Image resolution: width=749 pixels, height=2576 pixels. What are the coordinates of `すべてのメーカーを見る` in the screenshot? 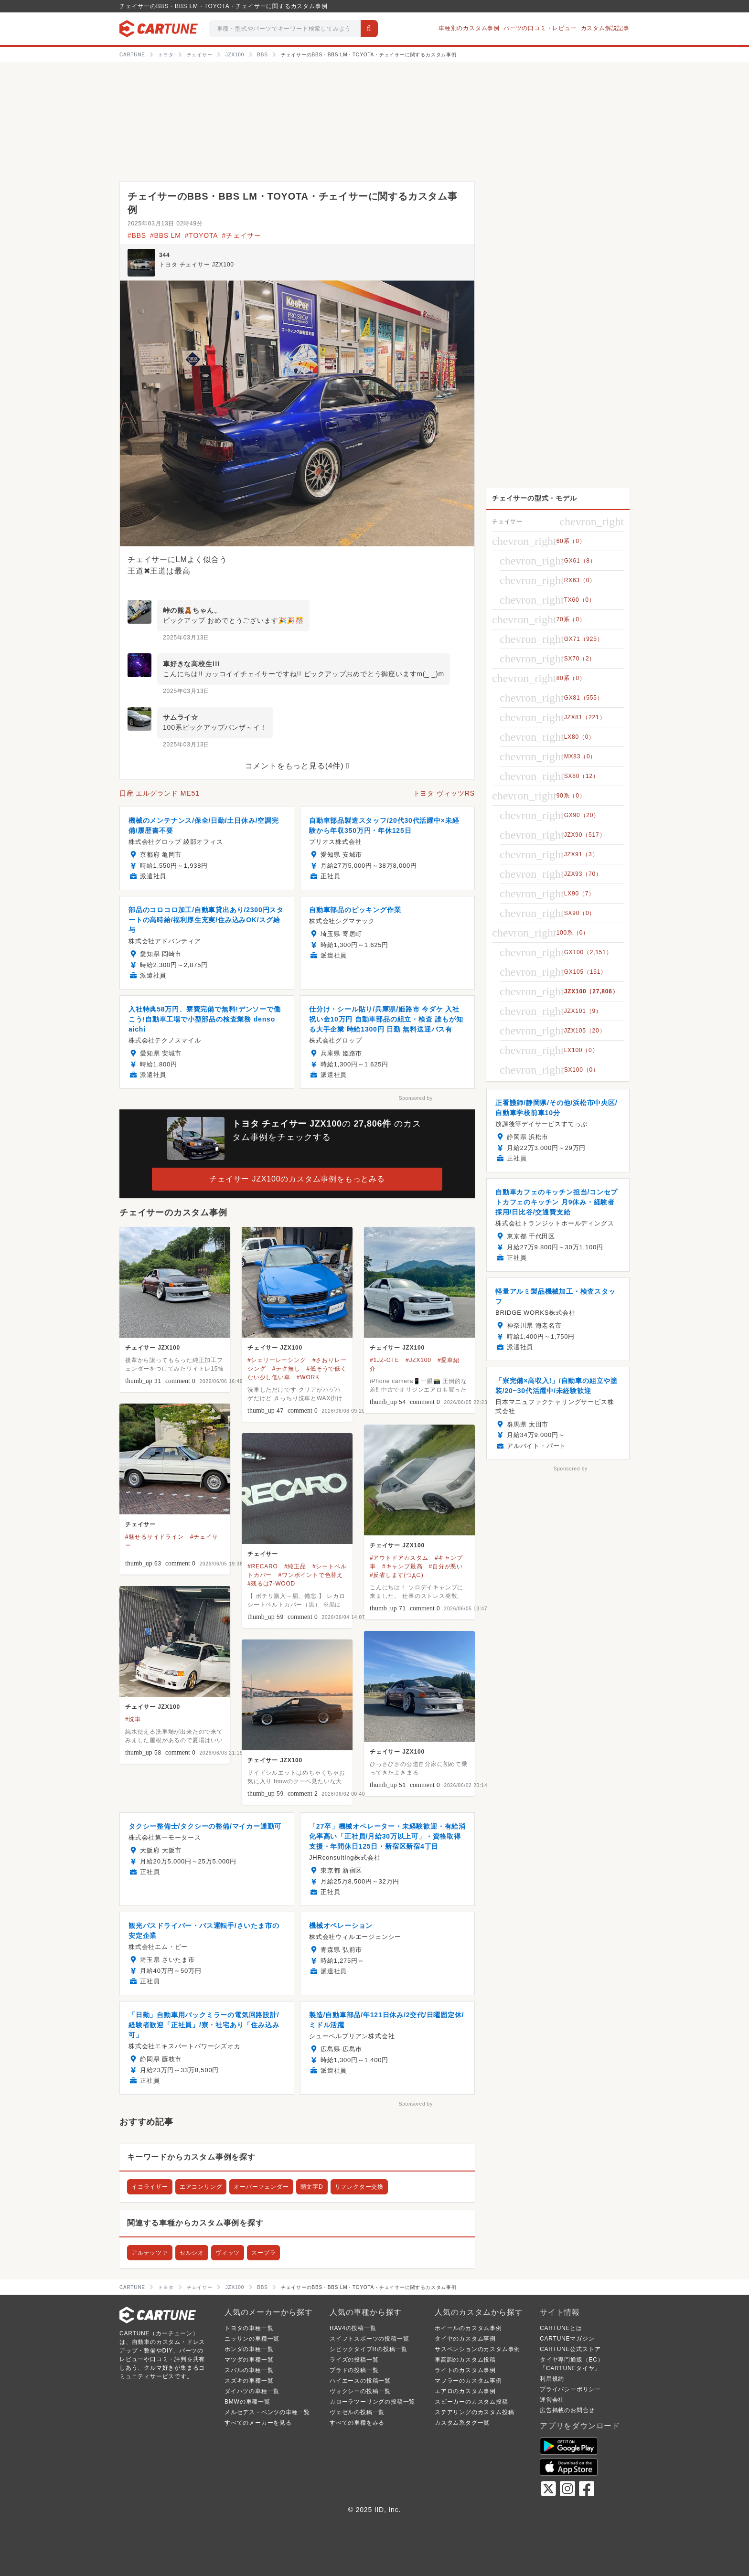 It's located at (258, 2422).